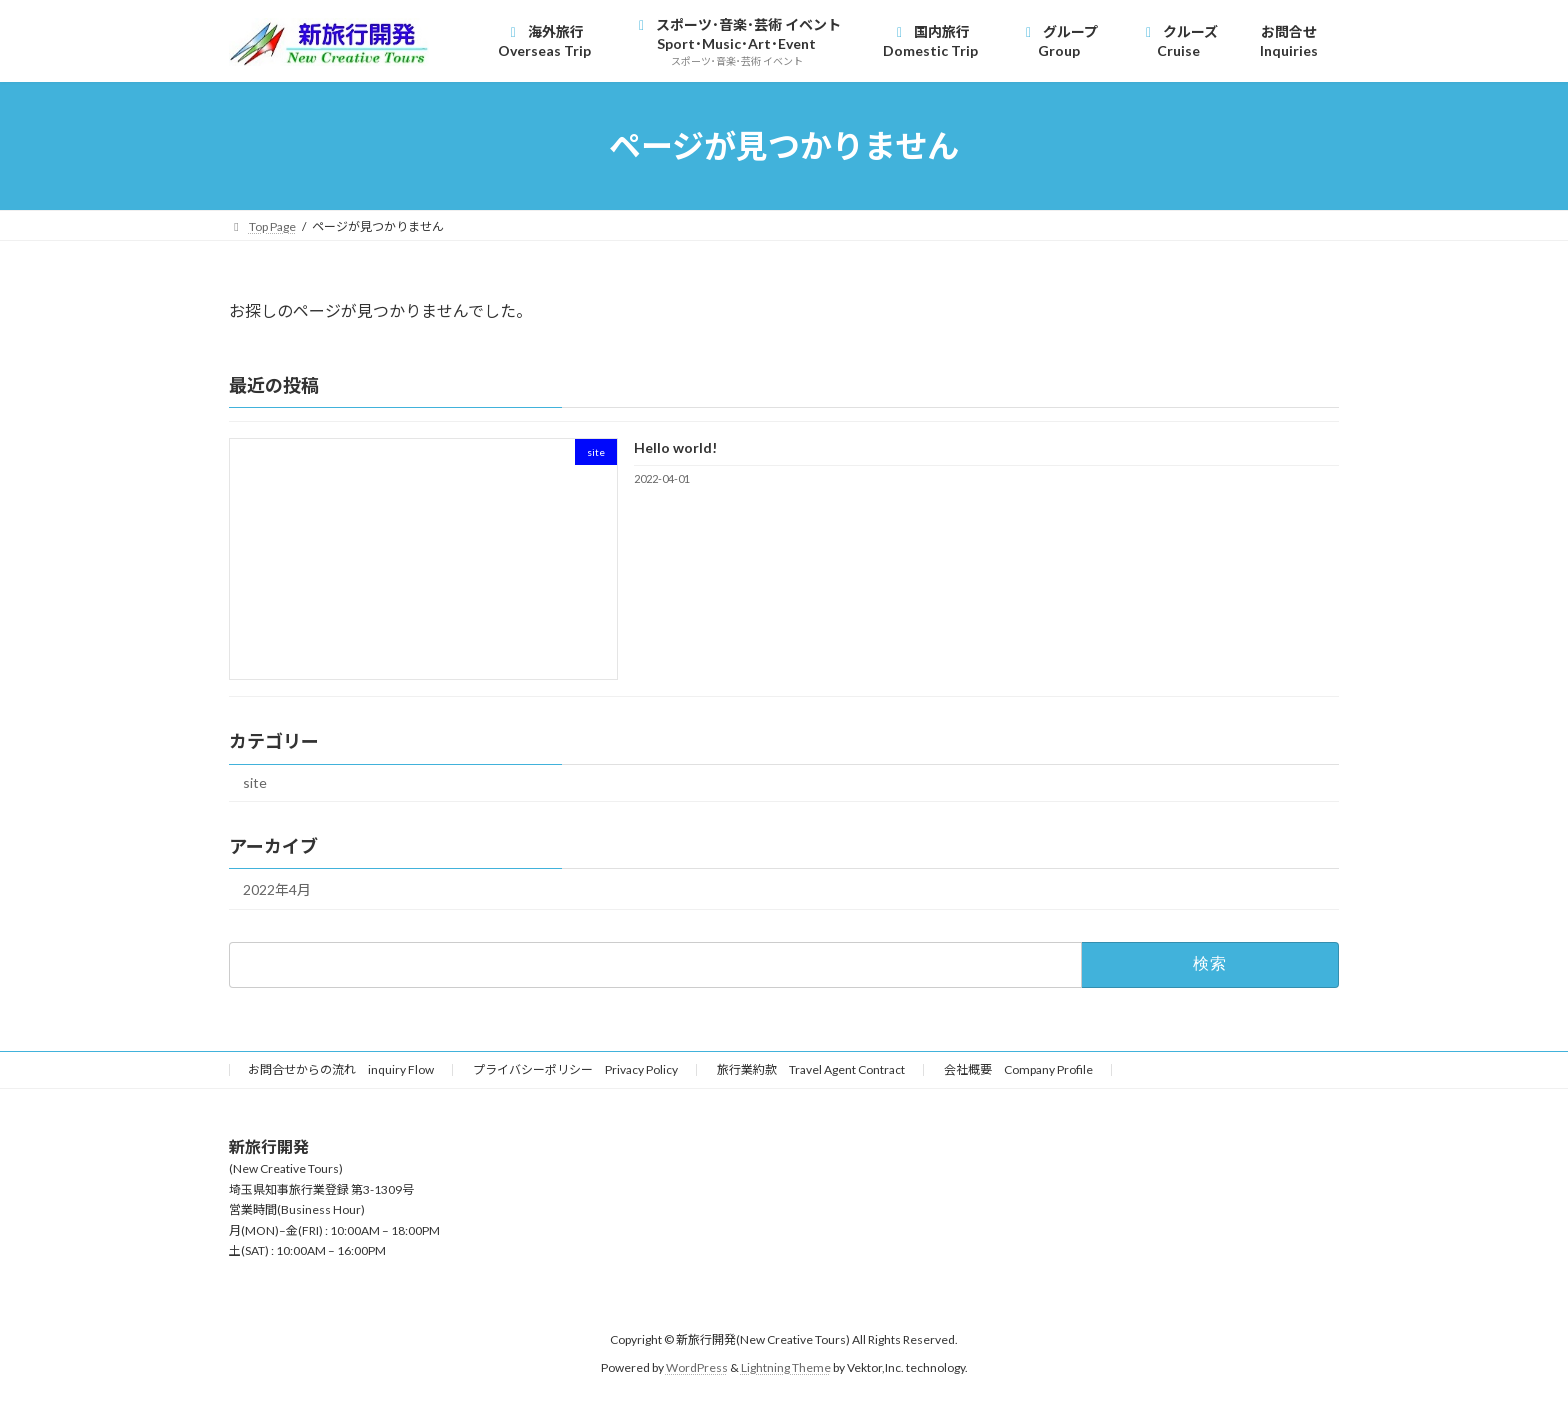  I want to click on 会社概要 Company Profile, so click(1018, 1069).